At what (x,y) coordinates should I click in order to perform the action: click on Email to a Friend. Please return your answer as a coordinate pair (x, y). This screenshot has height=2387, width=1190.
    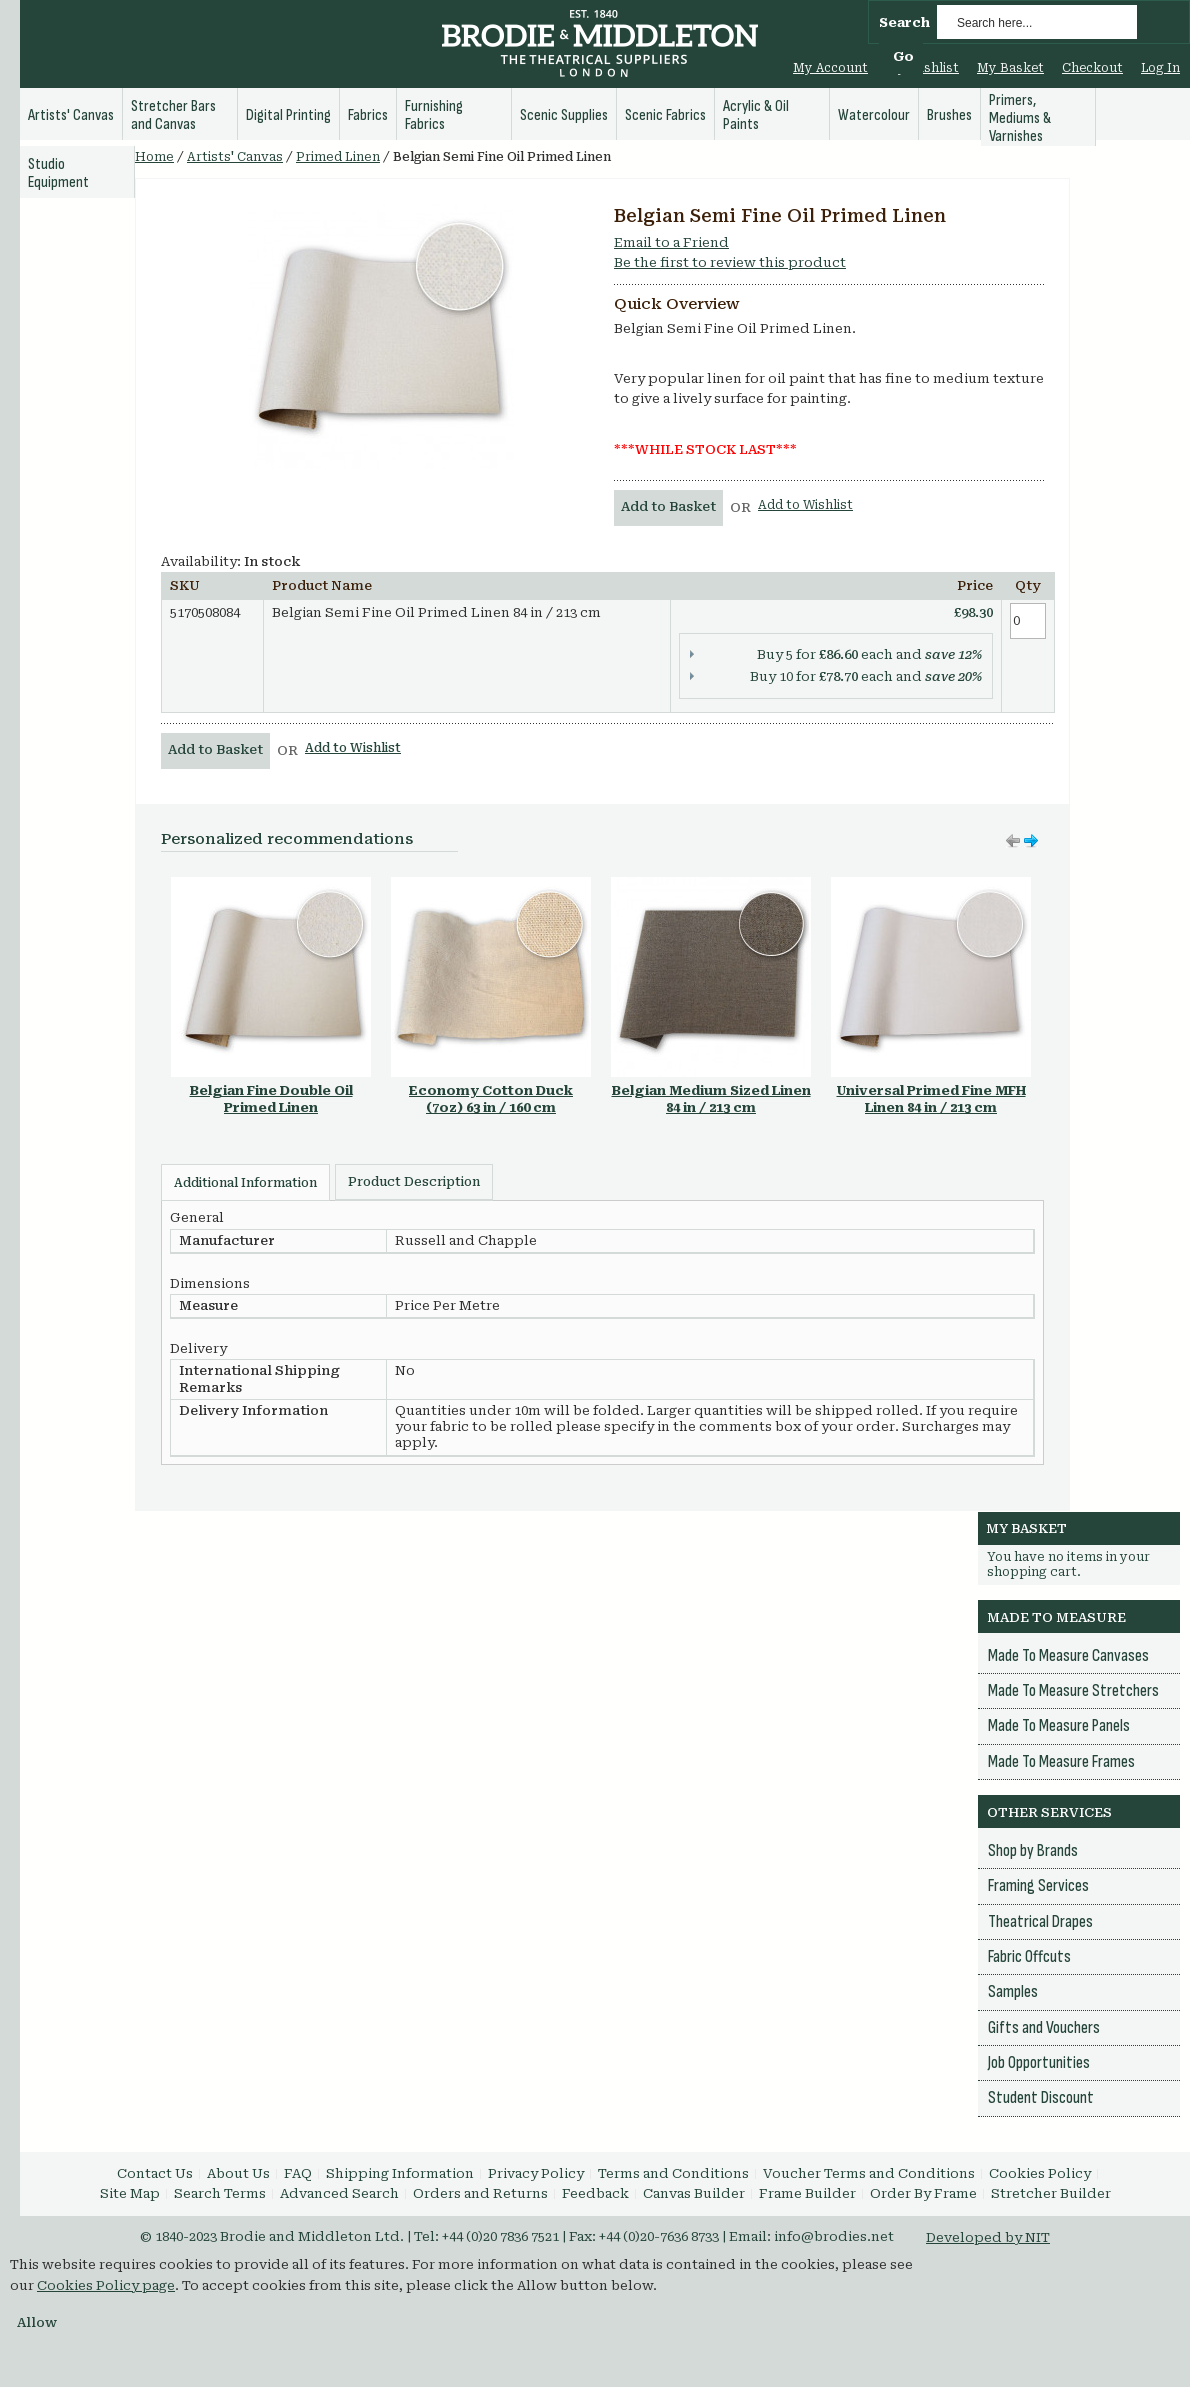
    Looking at the image, I should click on (671, 242).